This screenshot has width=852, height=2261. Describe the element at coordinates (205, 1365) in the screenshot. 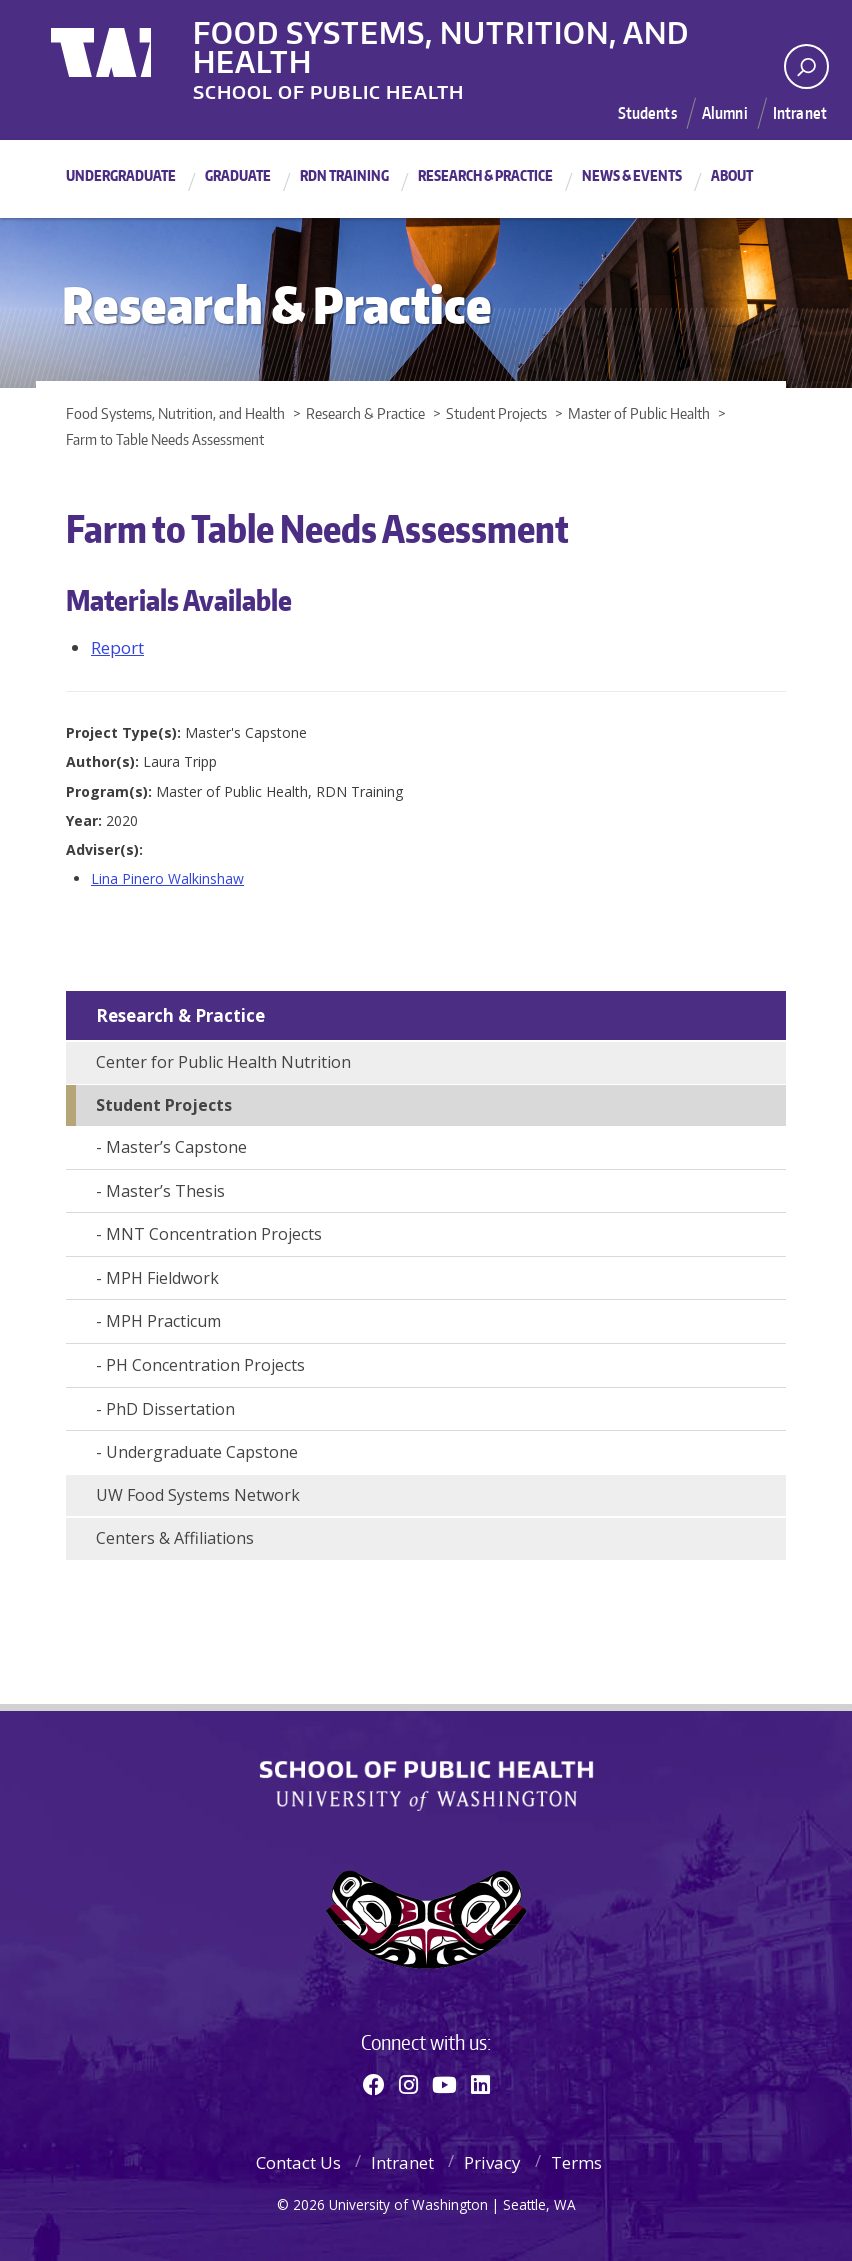

I see `PH Concentration Projects` at that location.